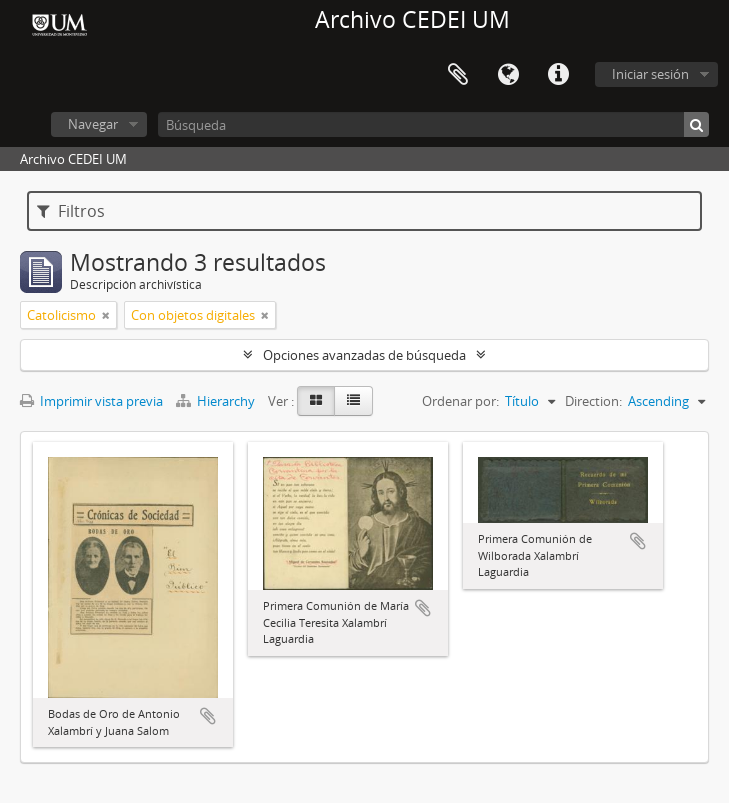 The image size is (729, 803). Describe the element at coordinates (91, 401) in the screenshot. I see `Imprimir vista previa` at that location.